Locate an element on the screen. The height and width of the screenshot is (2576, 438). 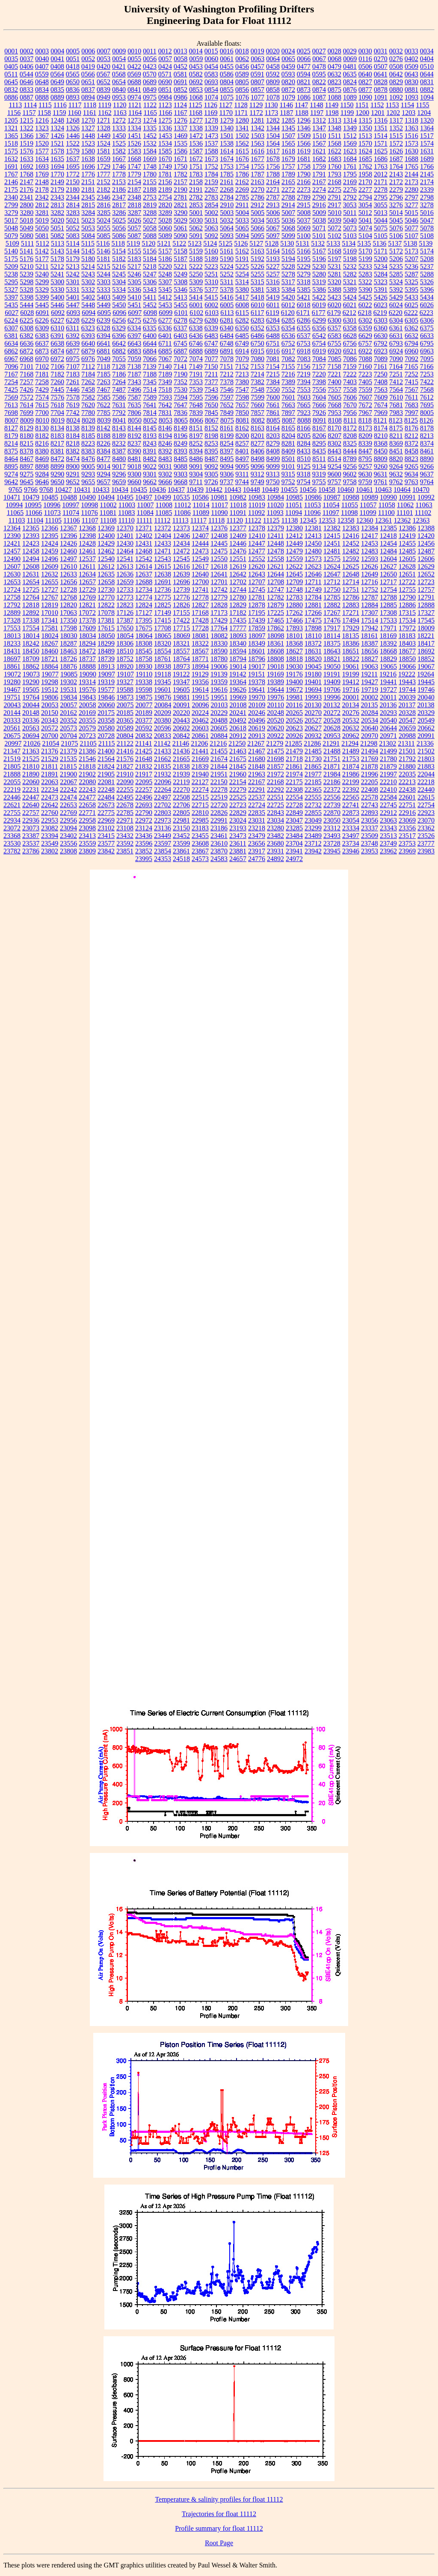
19065 is located at coordinates (388, 666).